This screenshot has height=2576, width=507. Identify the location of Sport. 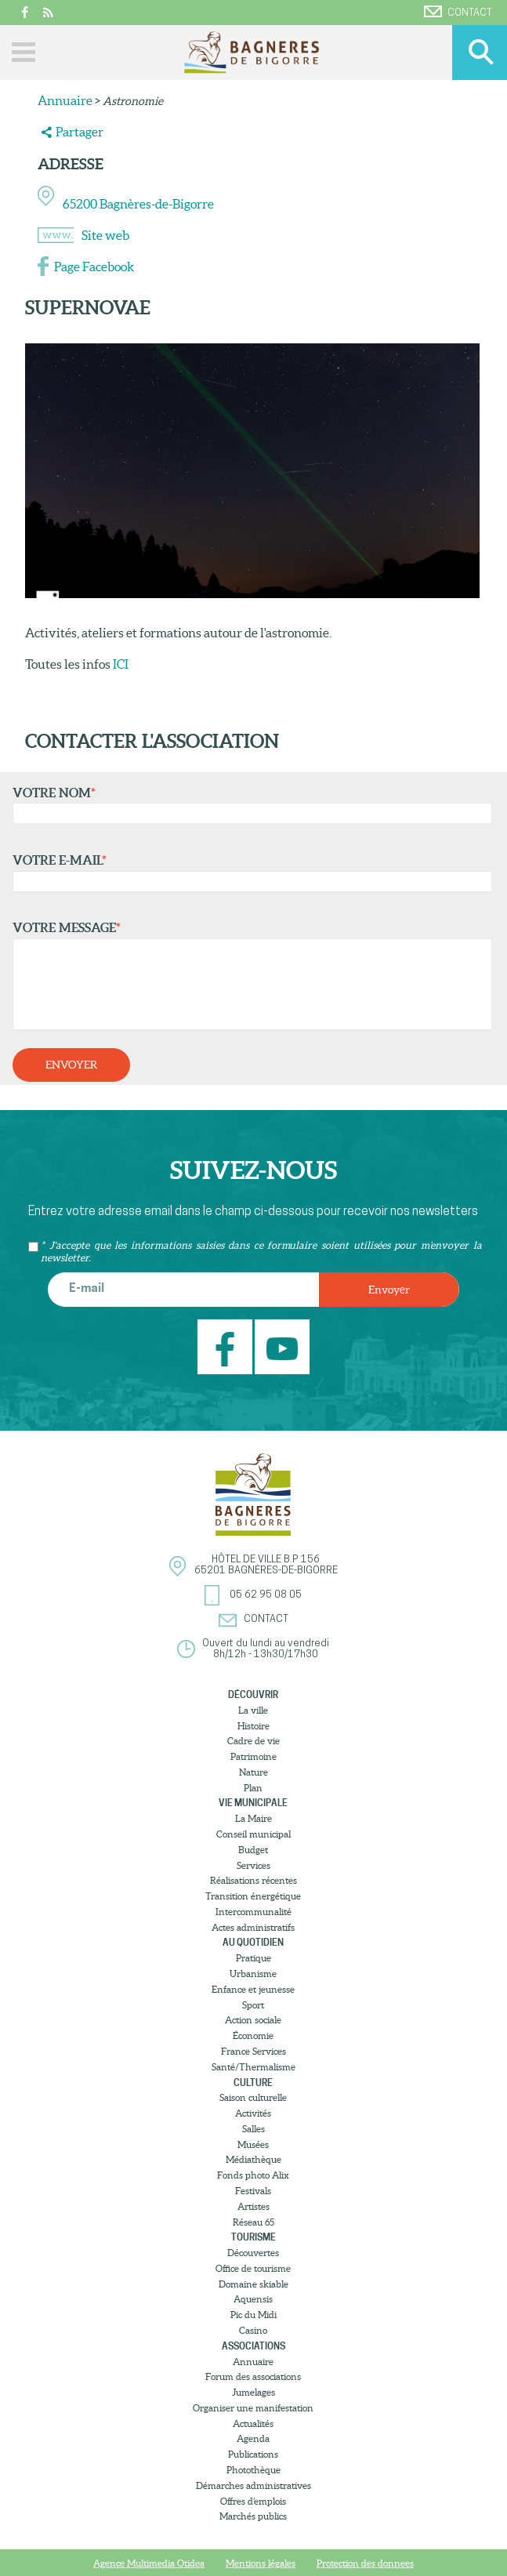
(253, 2005).